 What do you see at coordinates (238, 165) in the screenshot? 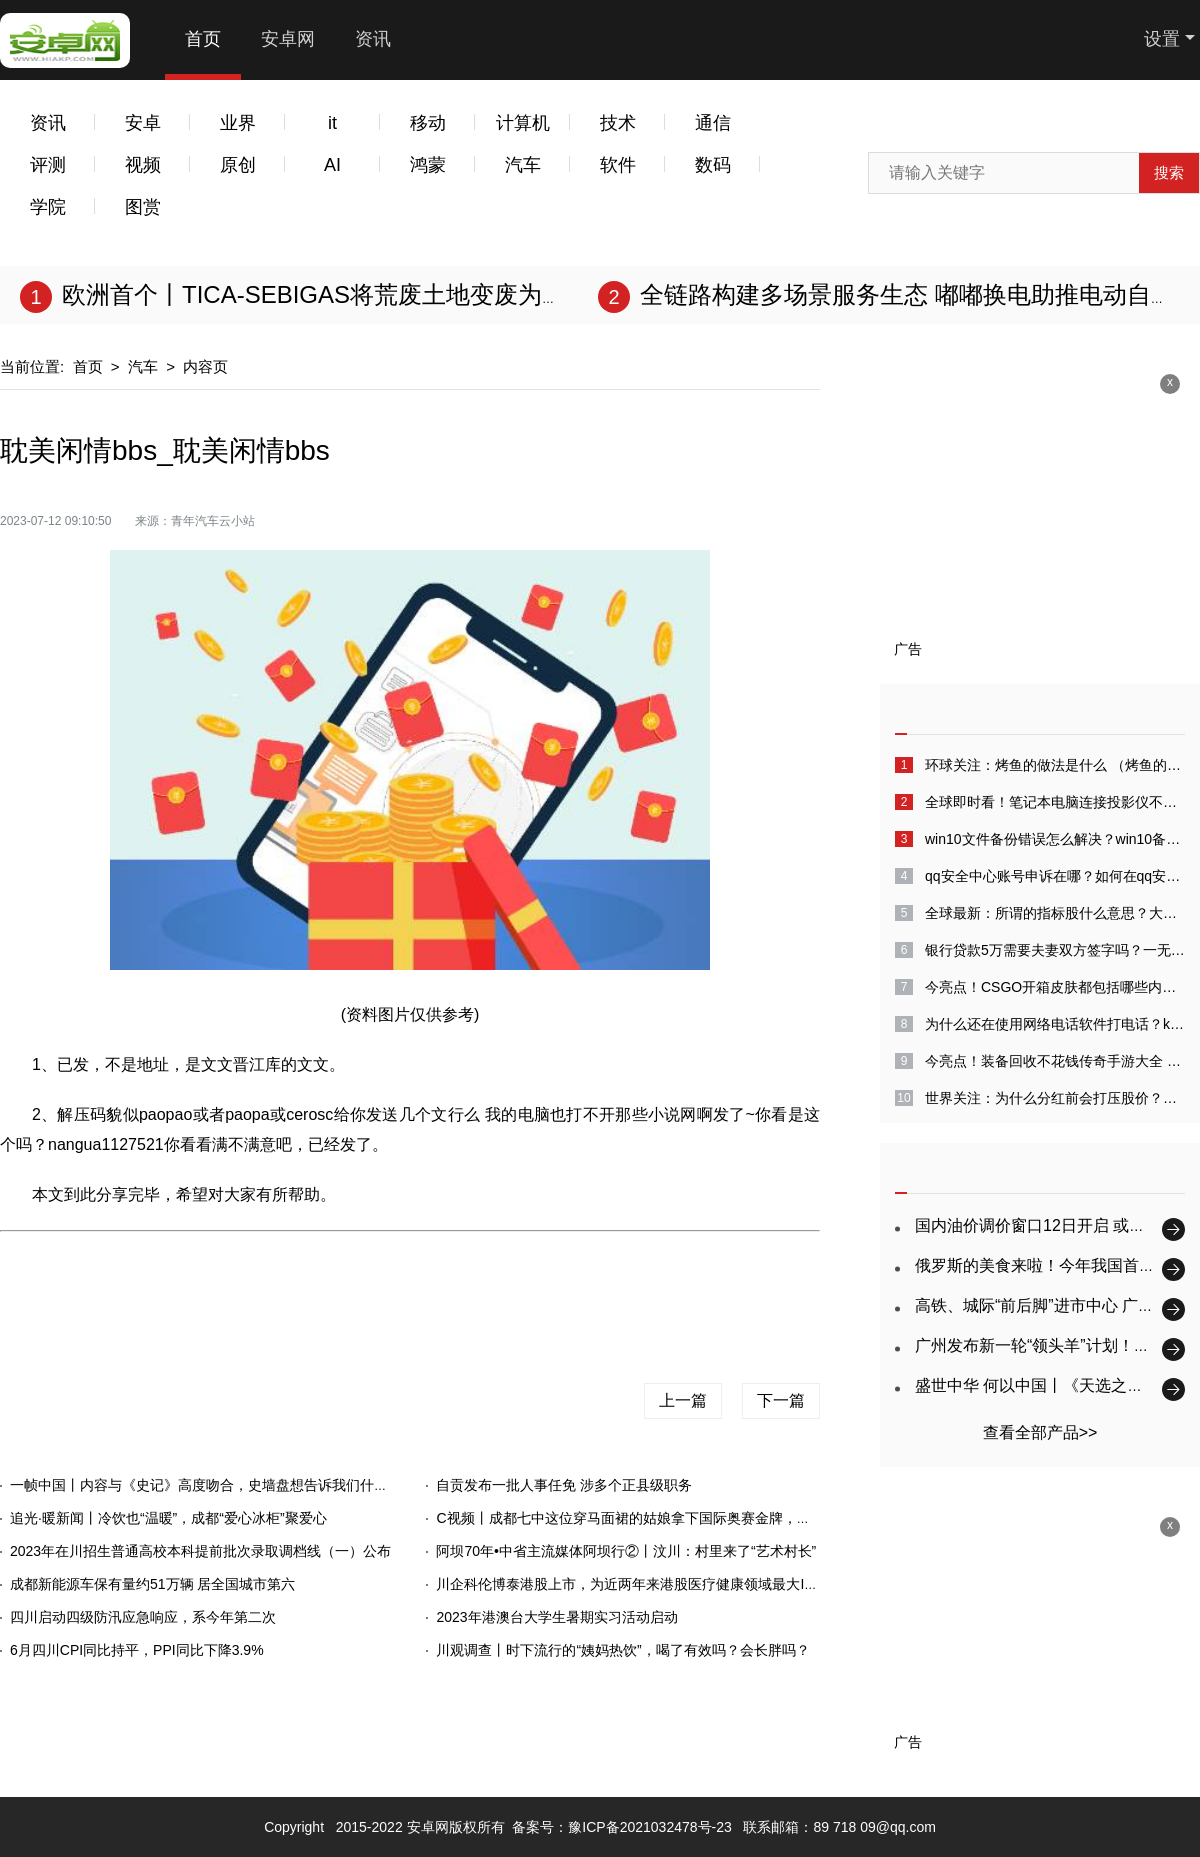
I see `原创` at bounding box center [238, 165].